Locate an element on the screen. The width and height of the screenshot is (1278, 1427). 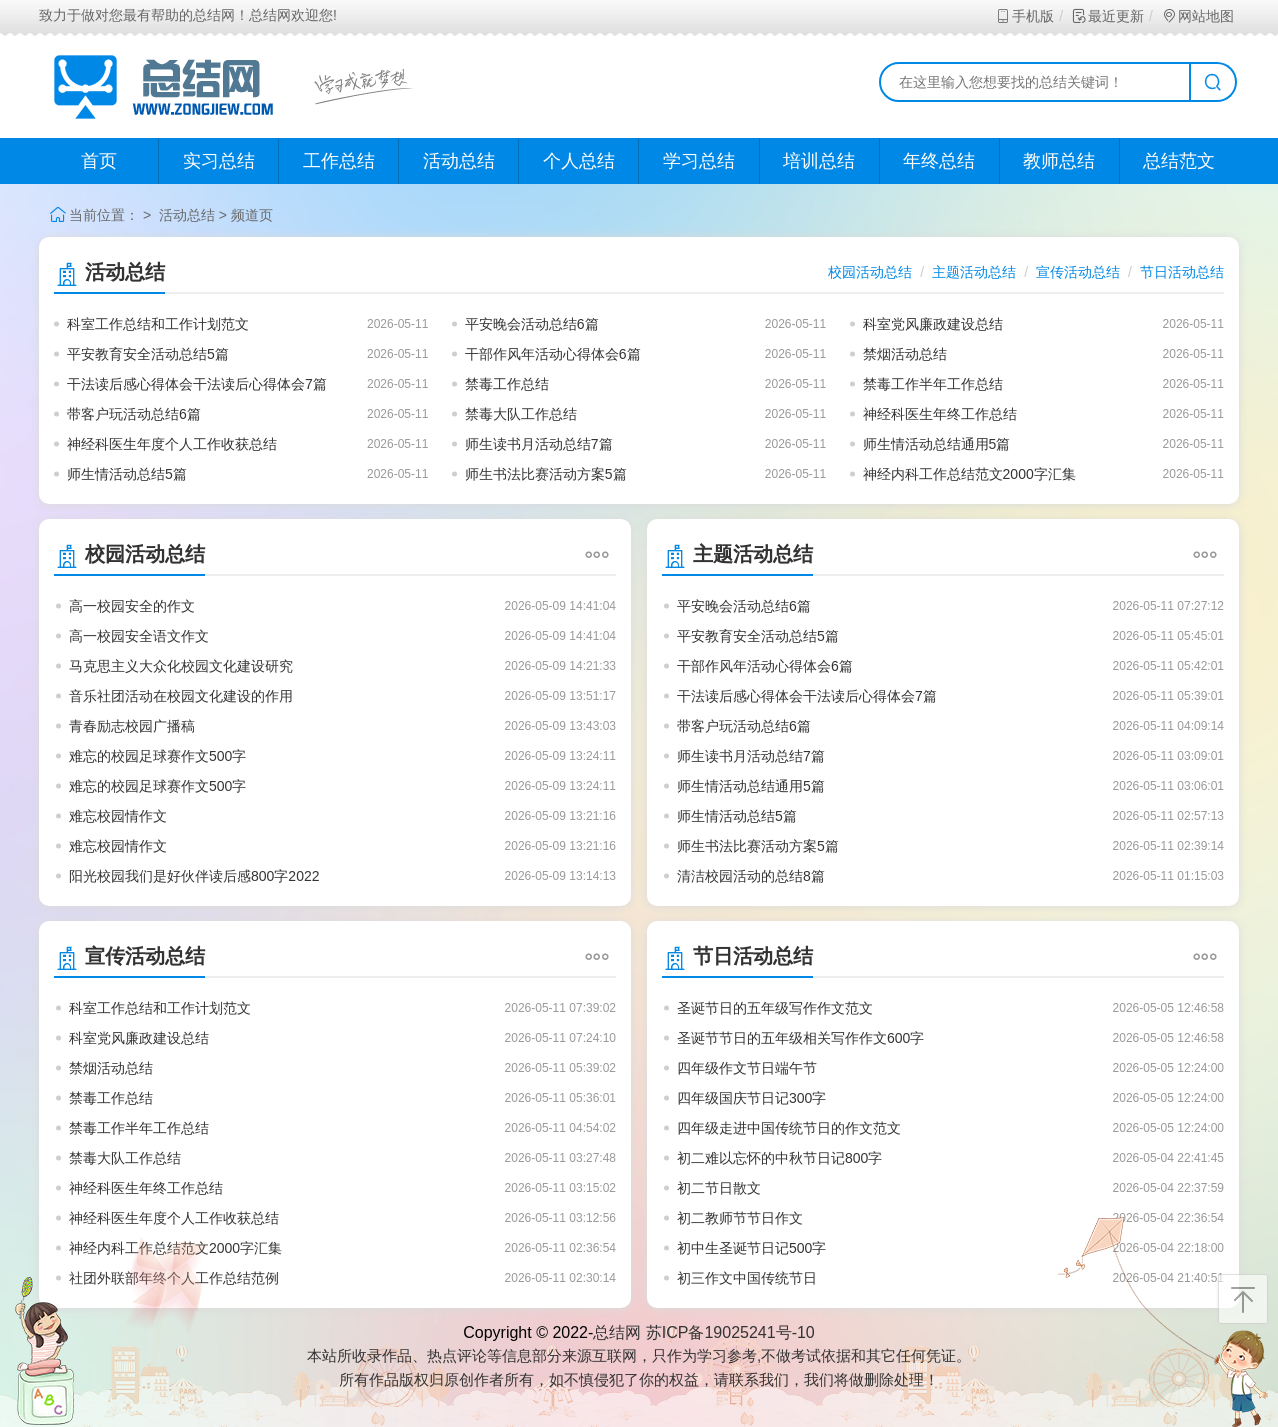
神经内科工作总结范文2000字汇集 is located at coordinates (969, 474).